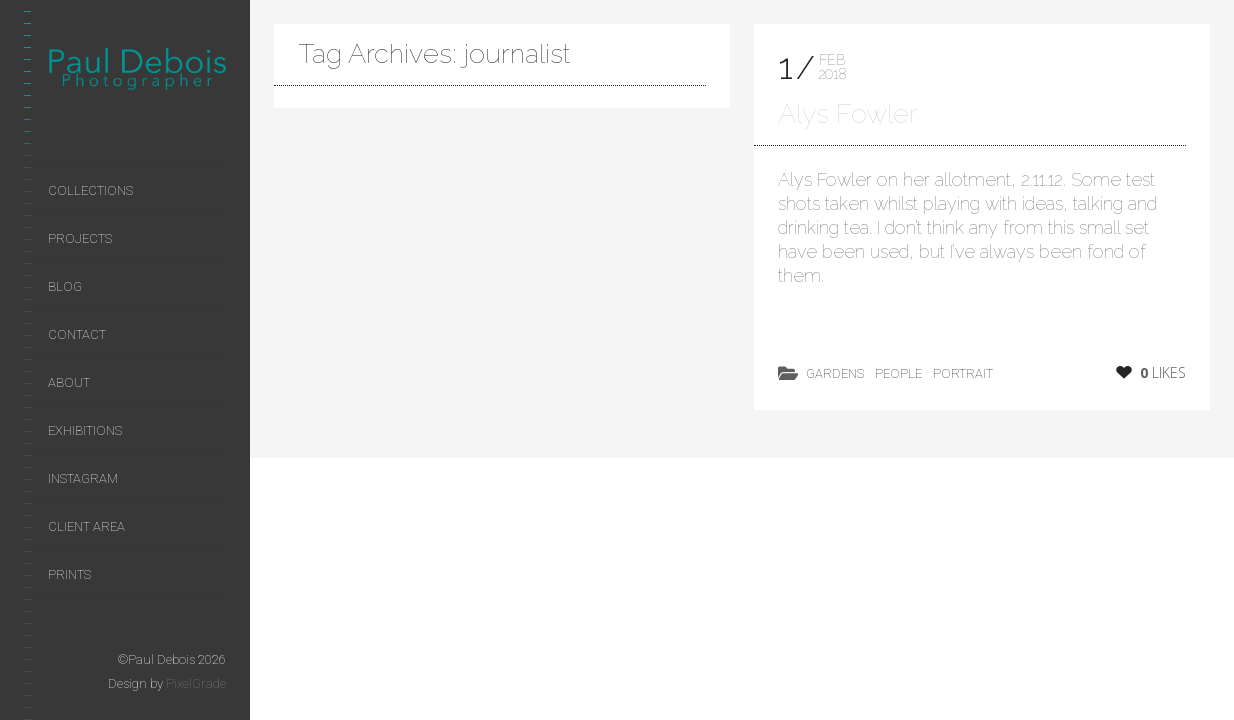 This screenshot has width=1234, height=720. I want to click on Portrait, so click(963, 373).